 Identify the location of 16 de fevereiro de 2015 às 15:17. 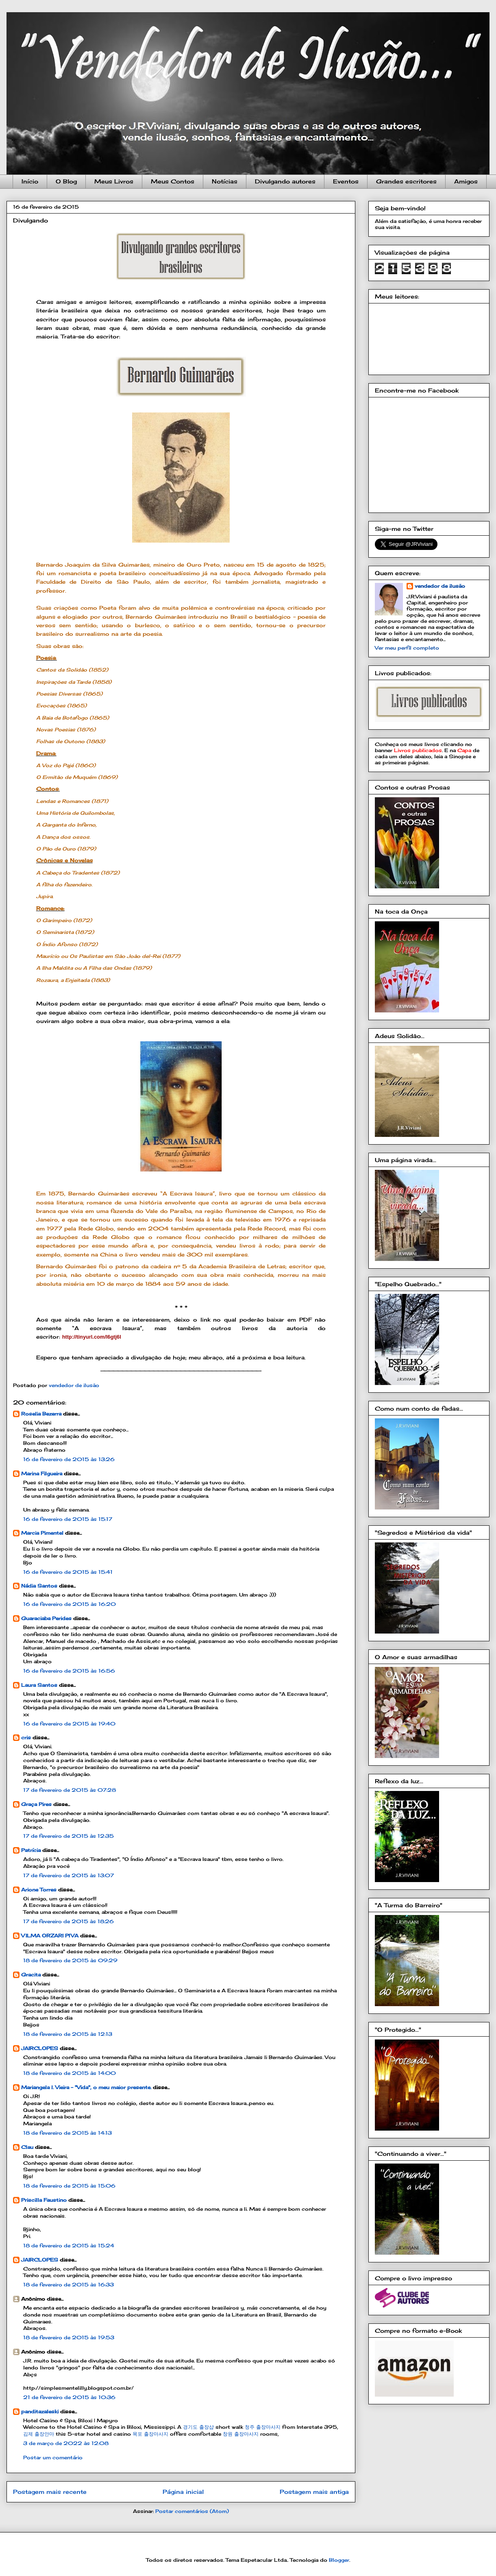
(67, 1519).